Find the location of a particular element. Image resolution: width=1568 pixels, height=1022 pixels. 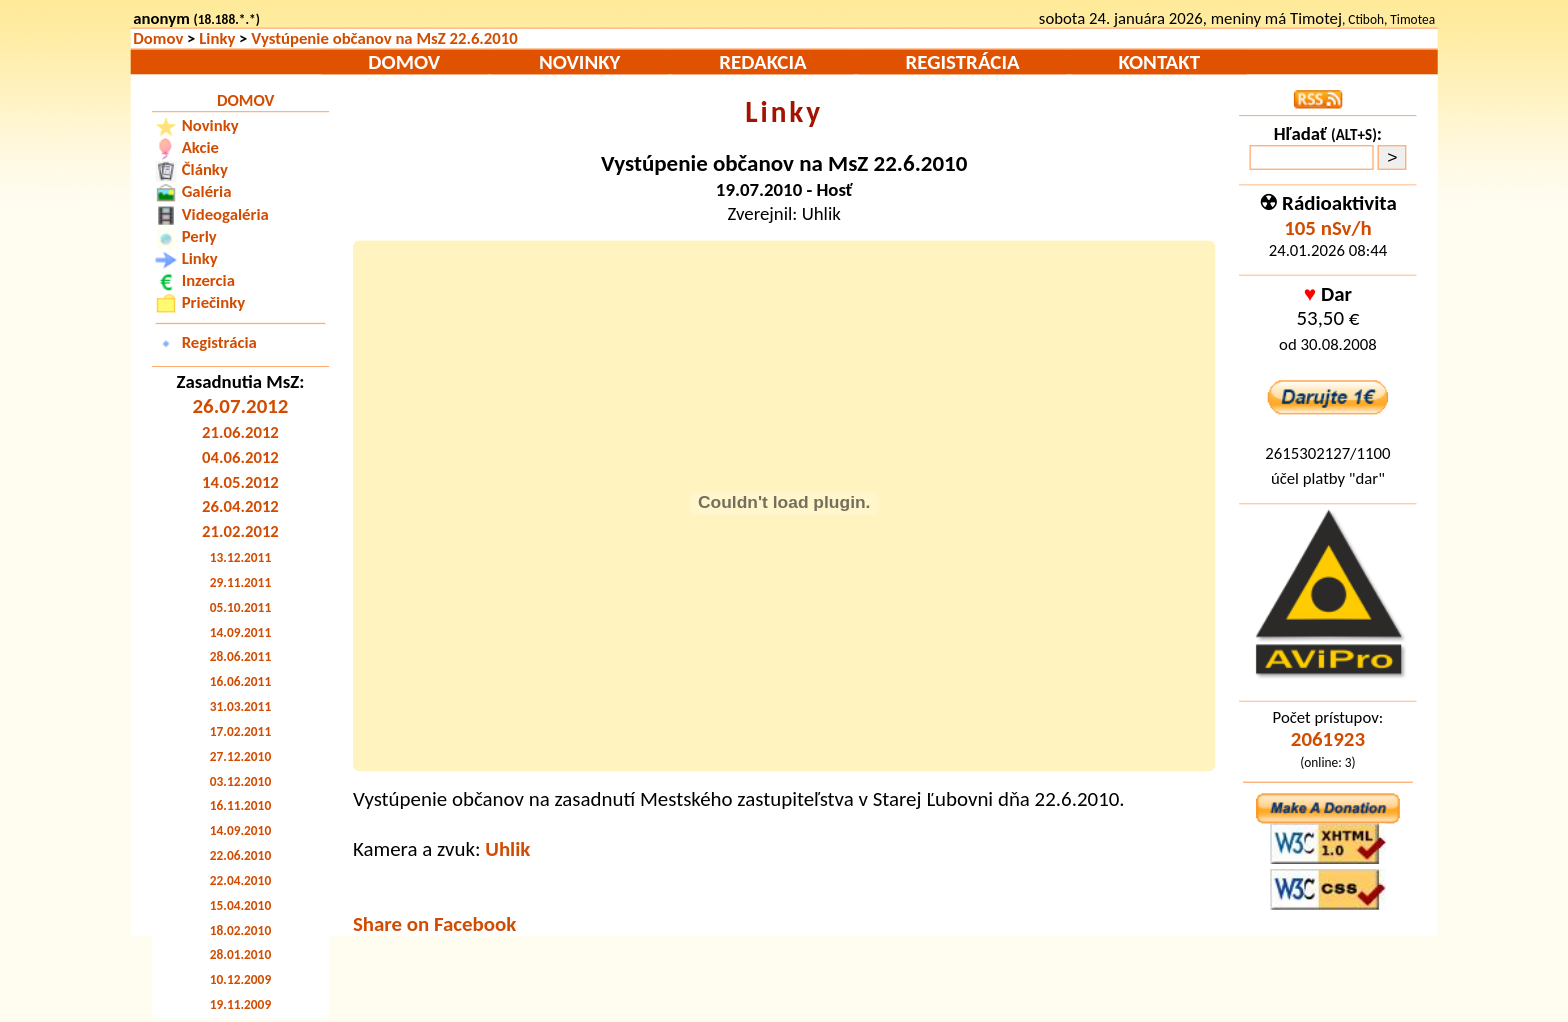

03.12.2010 is located at coordinates (240, 781).